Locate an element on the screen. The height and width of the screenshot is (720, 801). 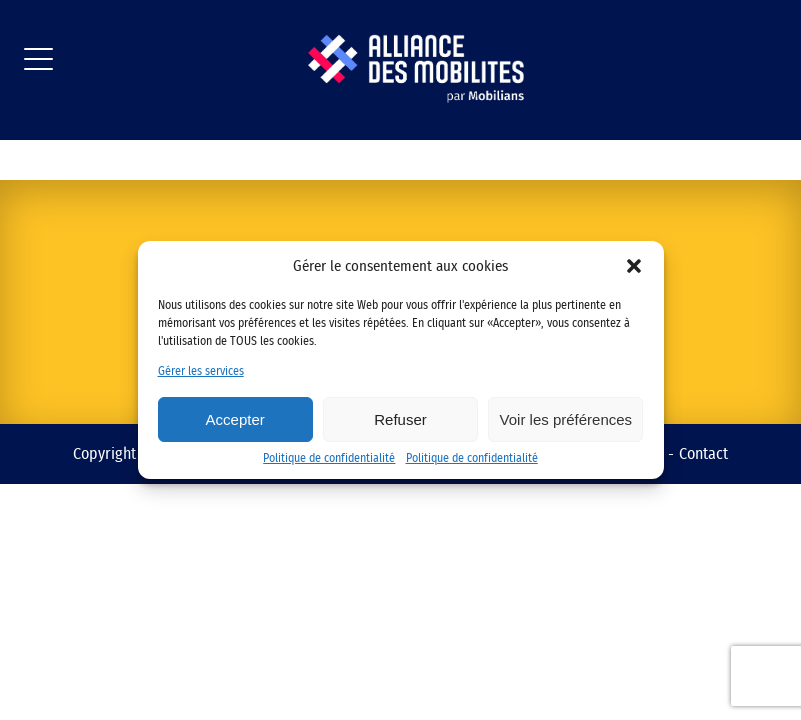
Contact is located at coordinates (703, 454).